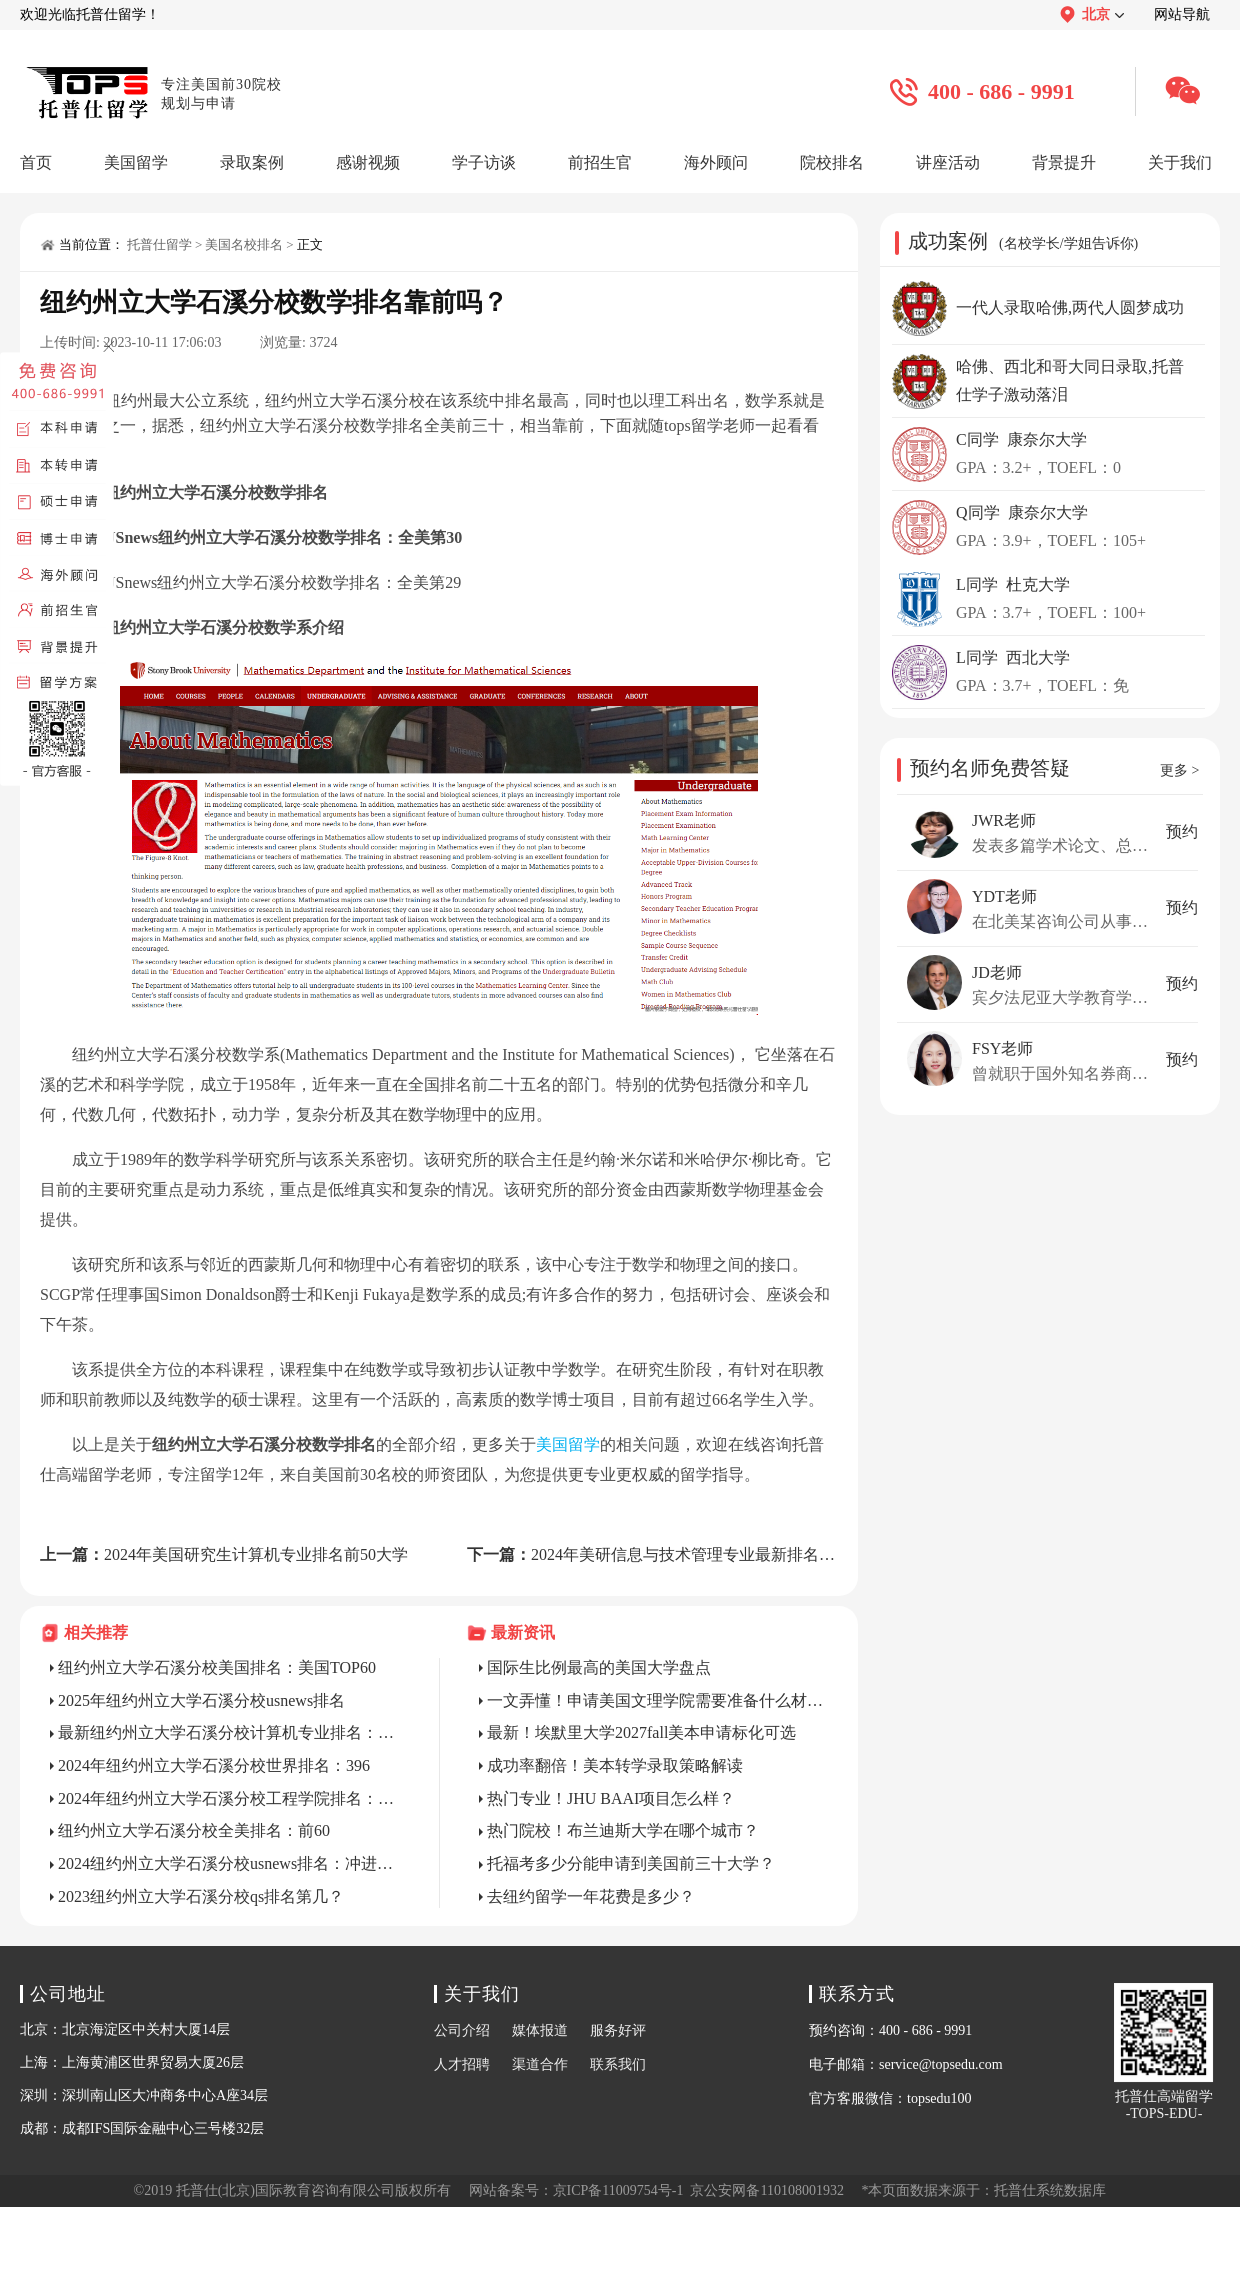 The width and height of the screenshot is (1240, 2271). What do you see at coordinates (623, 1830) in the screenshot?
I see `热门院校！布兰迪斯大学在哪个城市？` at bounding box center [623, 1830].